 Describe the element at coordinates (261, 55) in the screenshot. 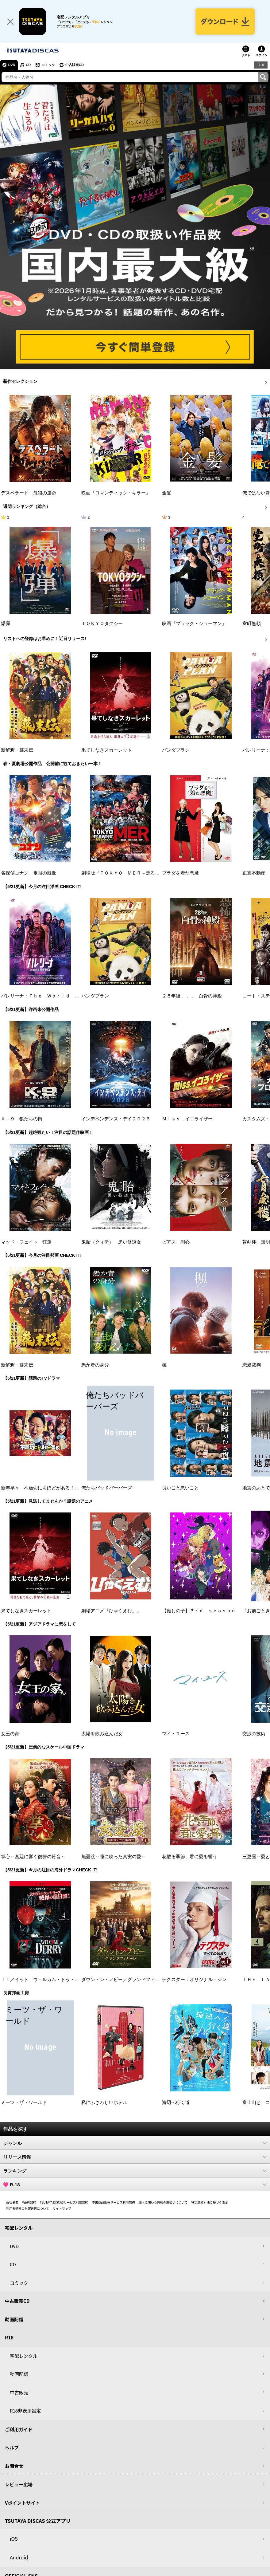

I see `ログイン` at that location.